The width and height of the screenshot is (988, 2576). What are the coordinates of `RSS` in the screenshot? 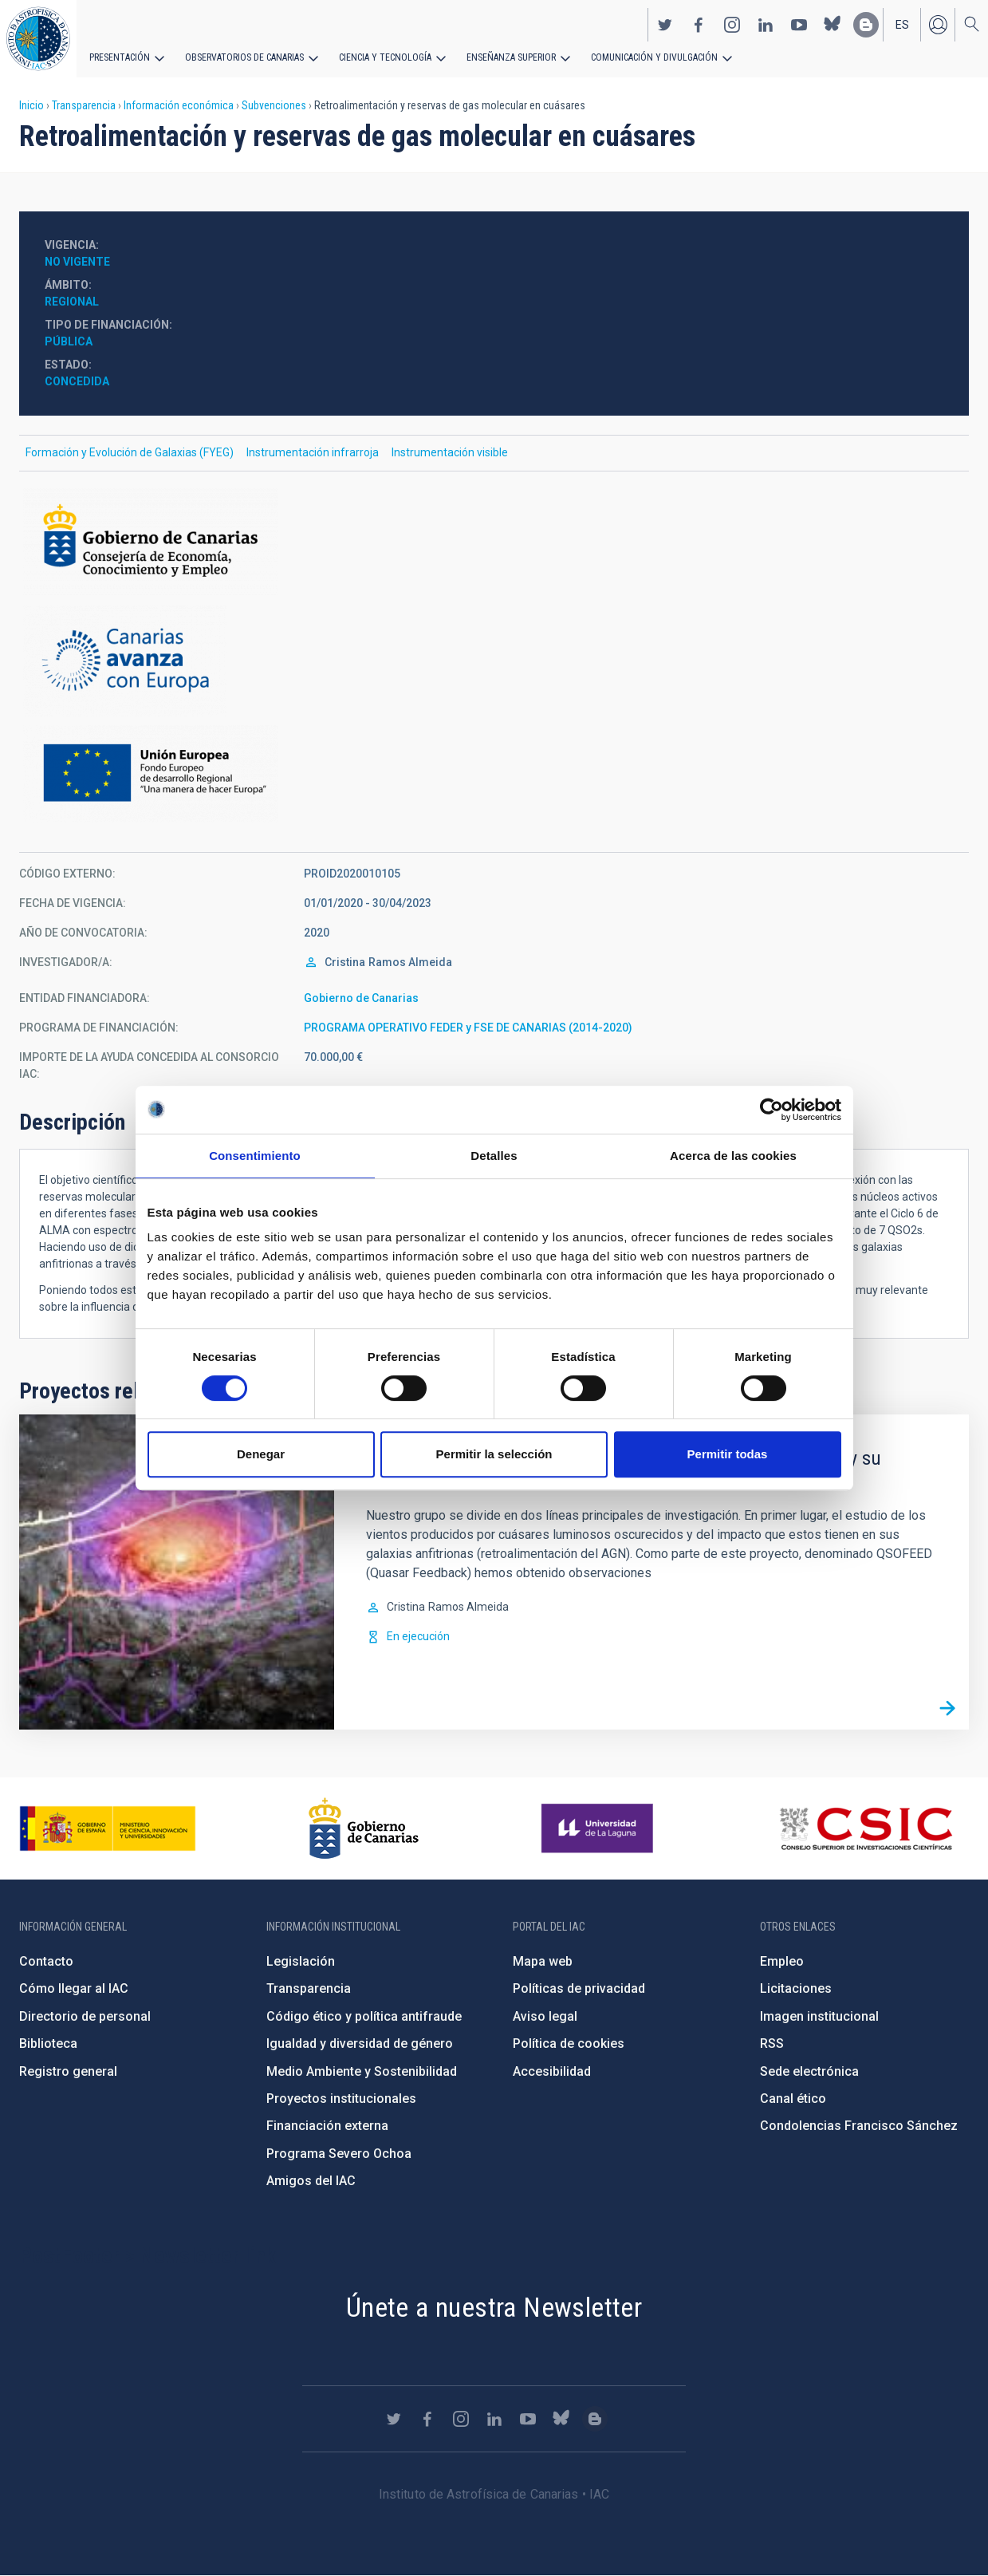 It's located at (772, 2043).